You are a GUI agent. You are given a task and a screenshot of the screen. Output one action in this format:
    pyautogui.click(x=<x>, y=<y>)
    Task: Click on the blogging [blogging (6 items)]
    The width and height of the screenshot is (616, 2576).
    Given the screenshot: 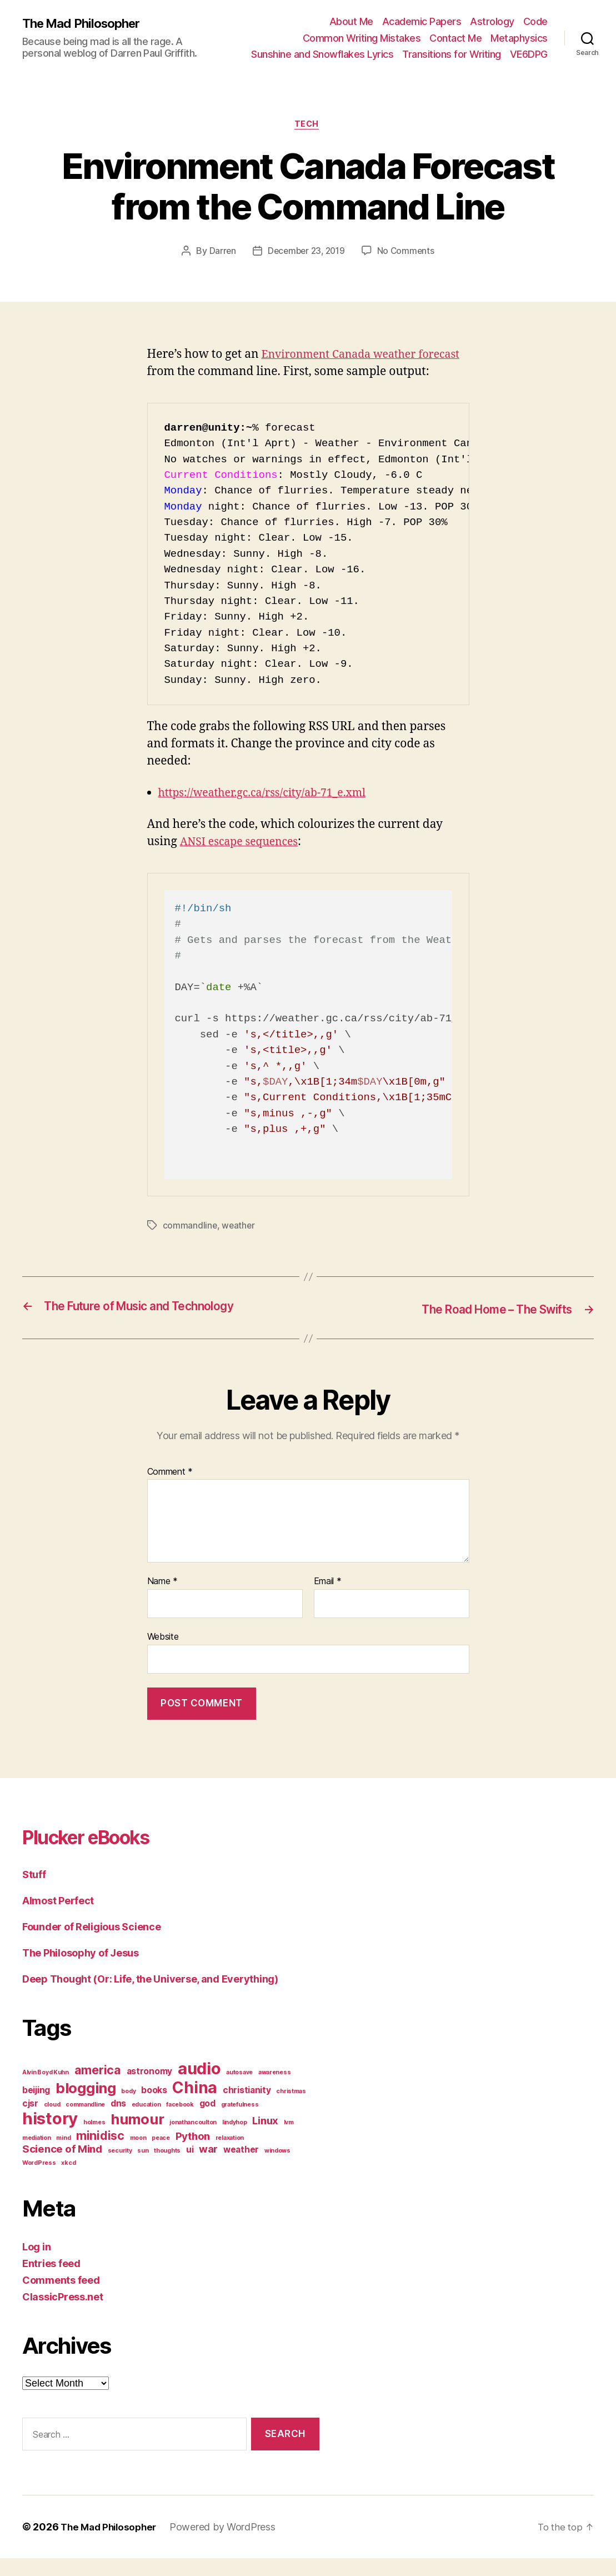 What is the action you would take?
    pyautogui.click(x=86, y=2106)
    